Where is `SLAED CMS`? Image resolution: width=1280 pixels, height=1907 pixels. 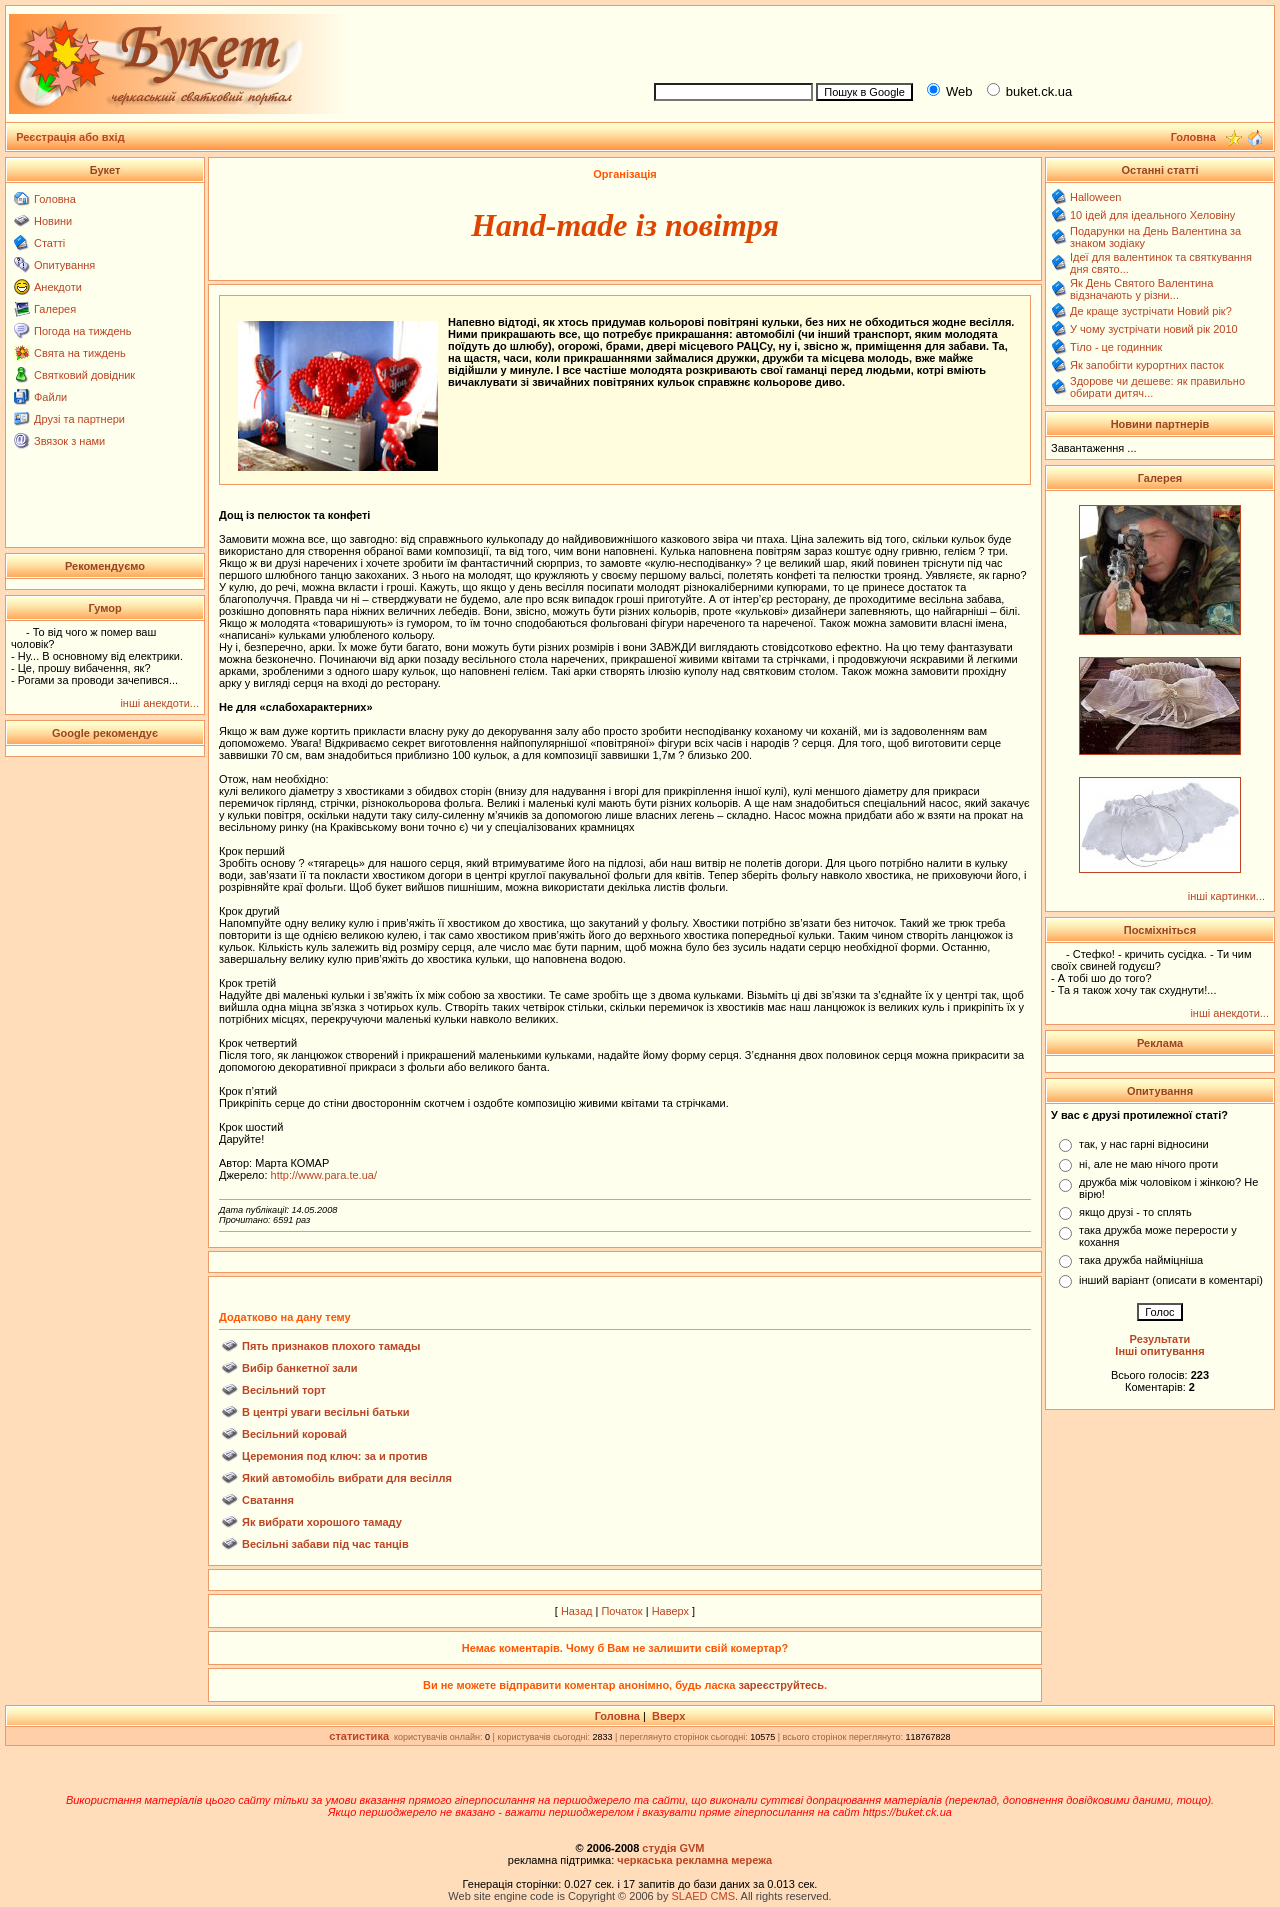
SLAED CMS is located at coordinates (703, 1896).